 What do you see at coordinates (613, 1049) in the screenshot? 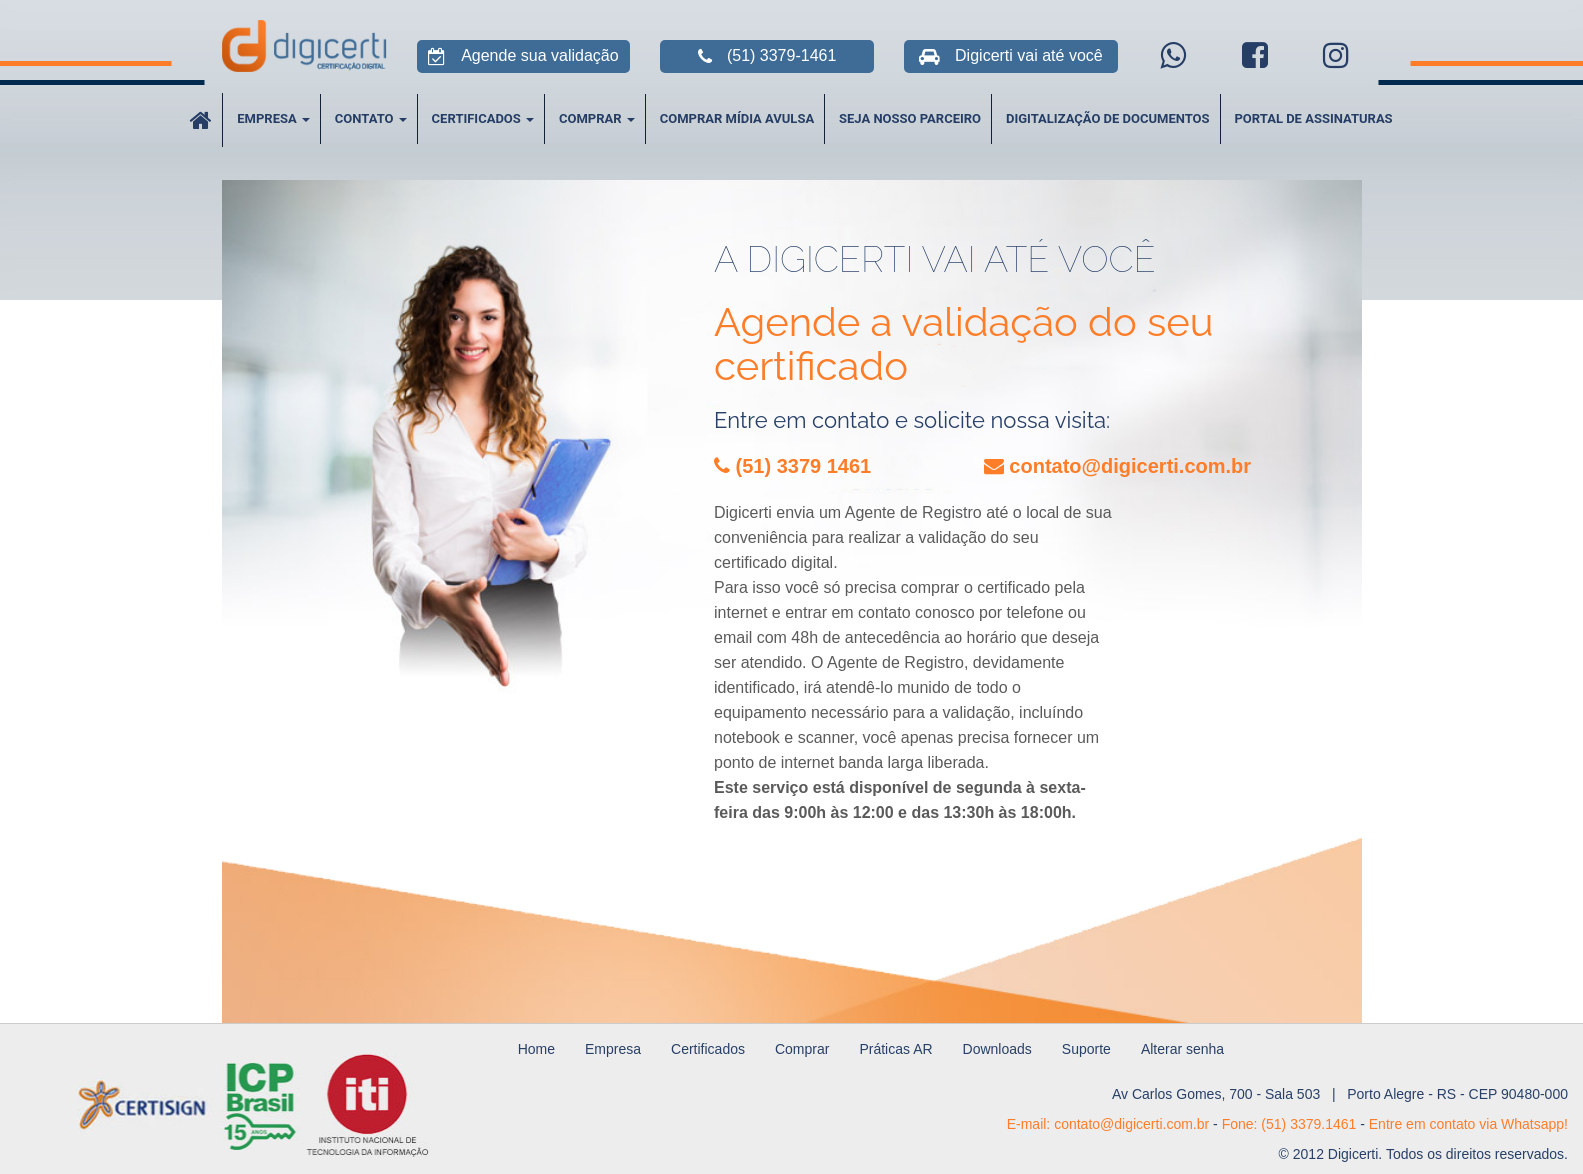
I see `Empresa` at bounding box center [613, 1049].